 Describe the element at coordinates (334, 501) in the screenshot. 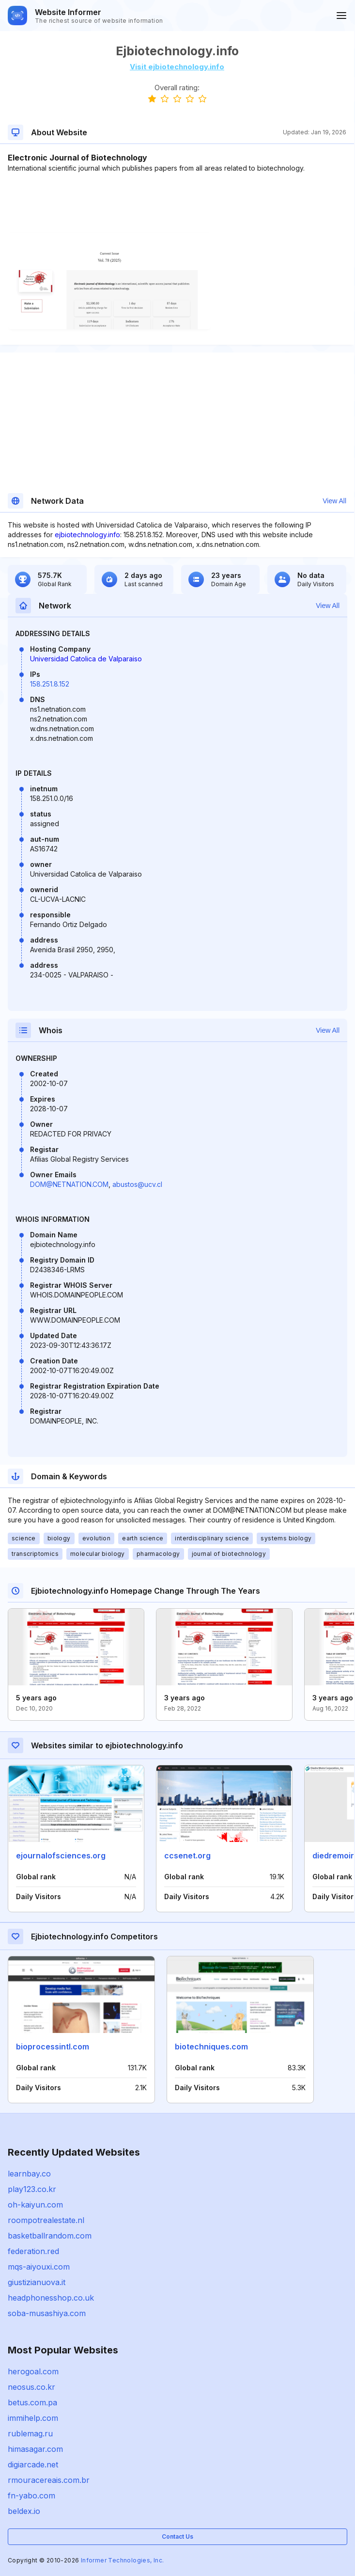

I see `View All [button]` at that location.